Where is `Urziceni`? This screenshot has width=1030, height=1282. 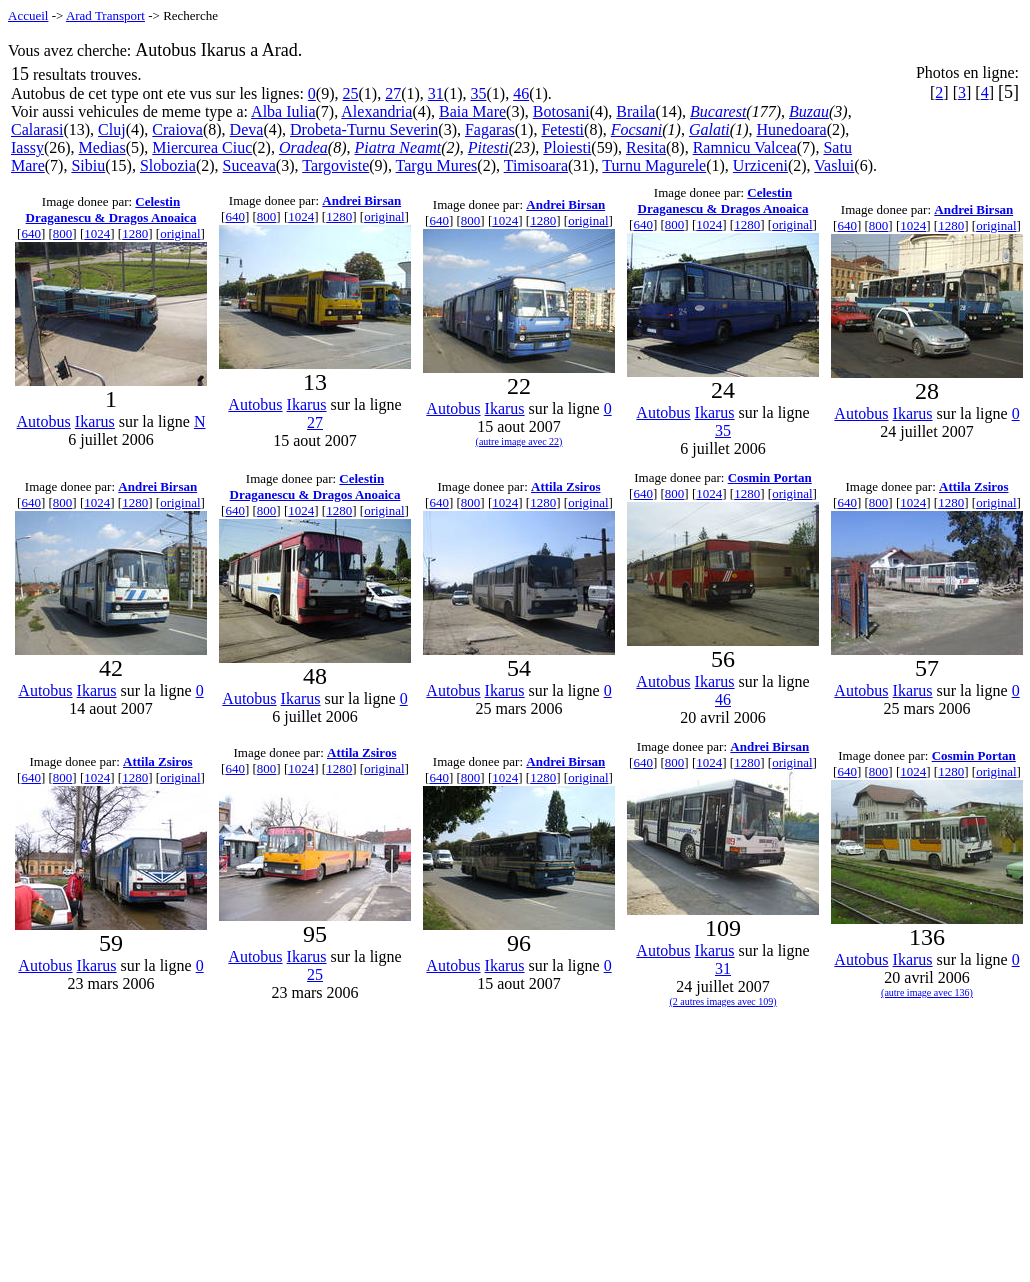
Urziceni is located at coordinates (760, 165).